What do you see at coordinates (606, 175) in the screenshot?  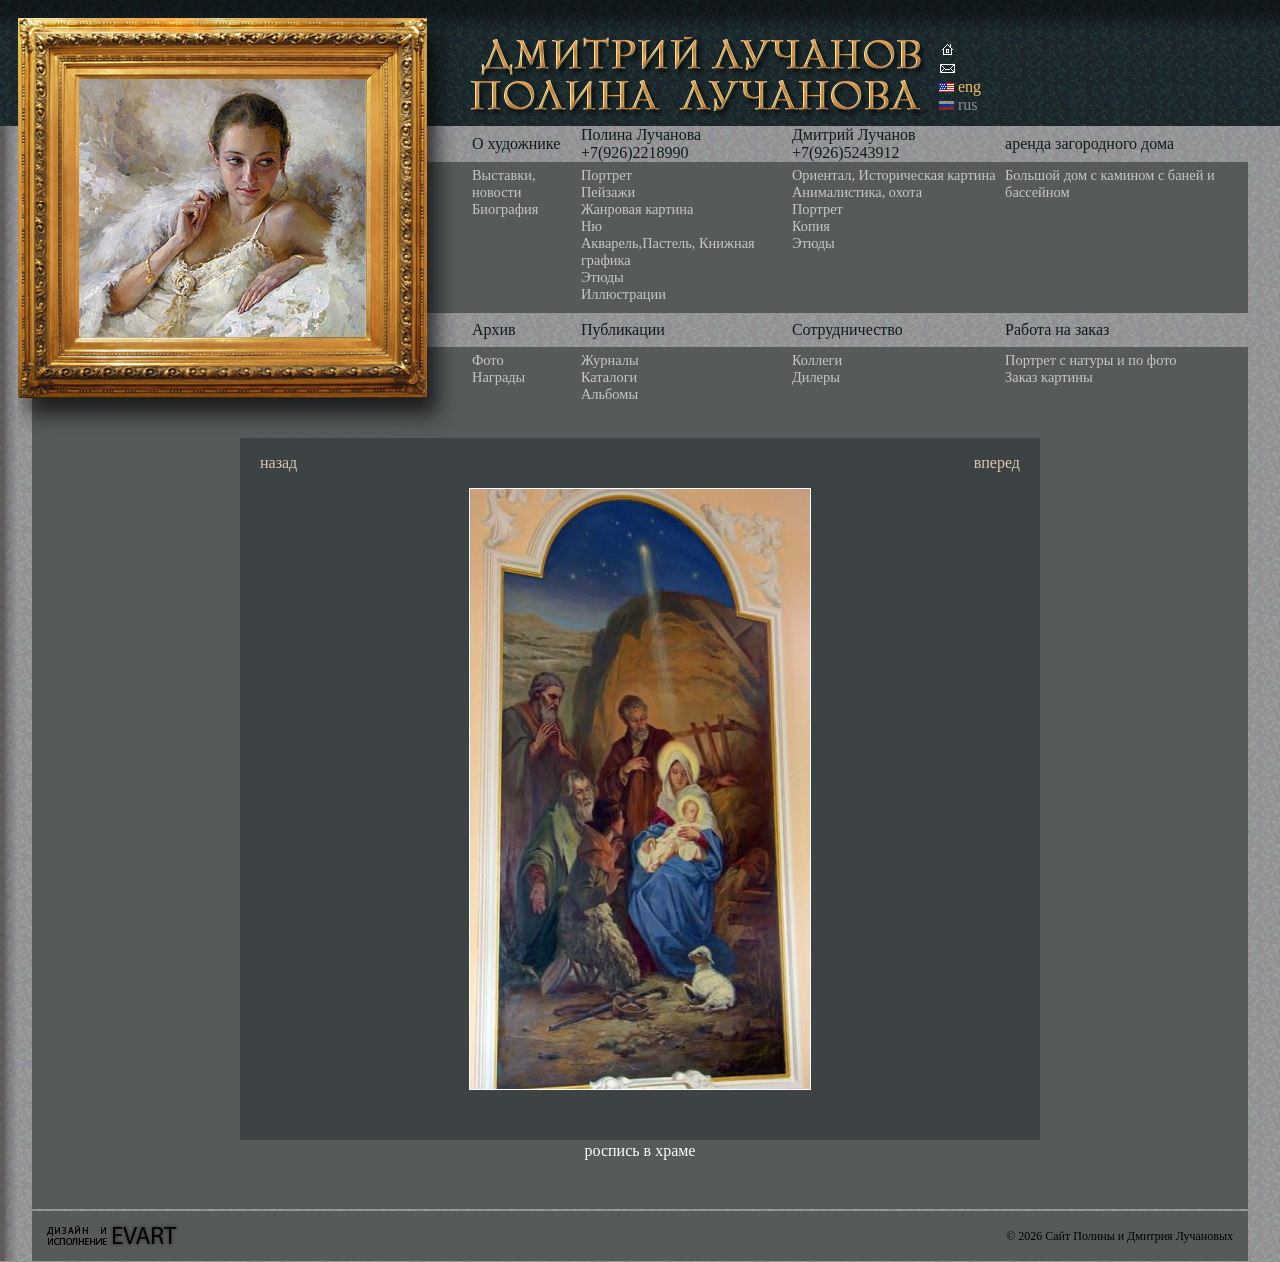 I see `Портрет` at bounding box center [606, 175].